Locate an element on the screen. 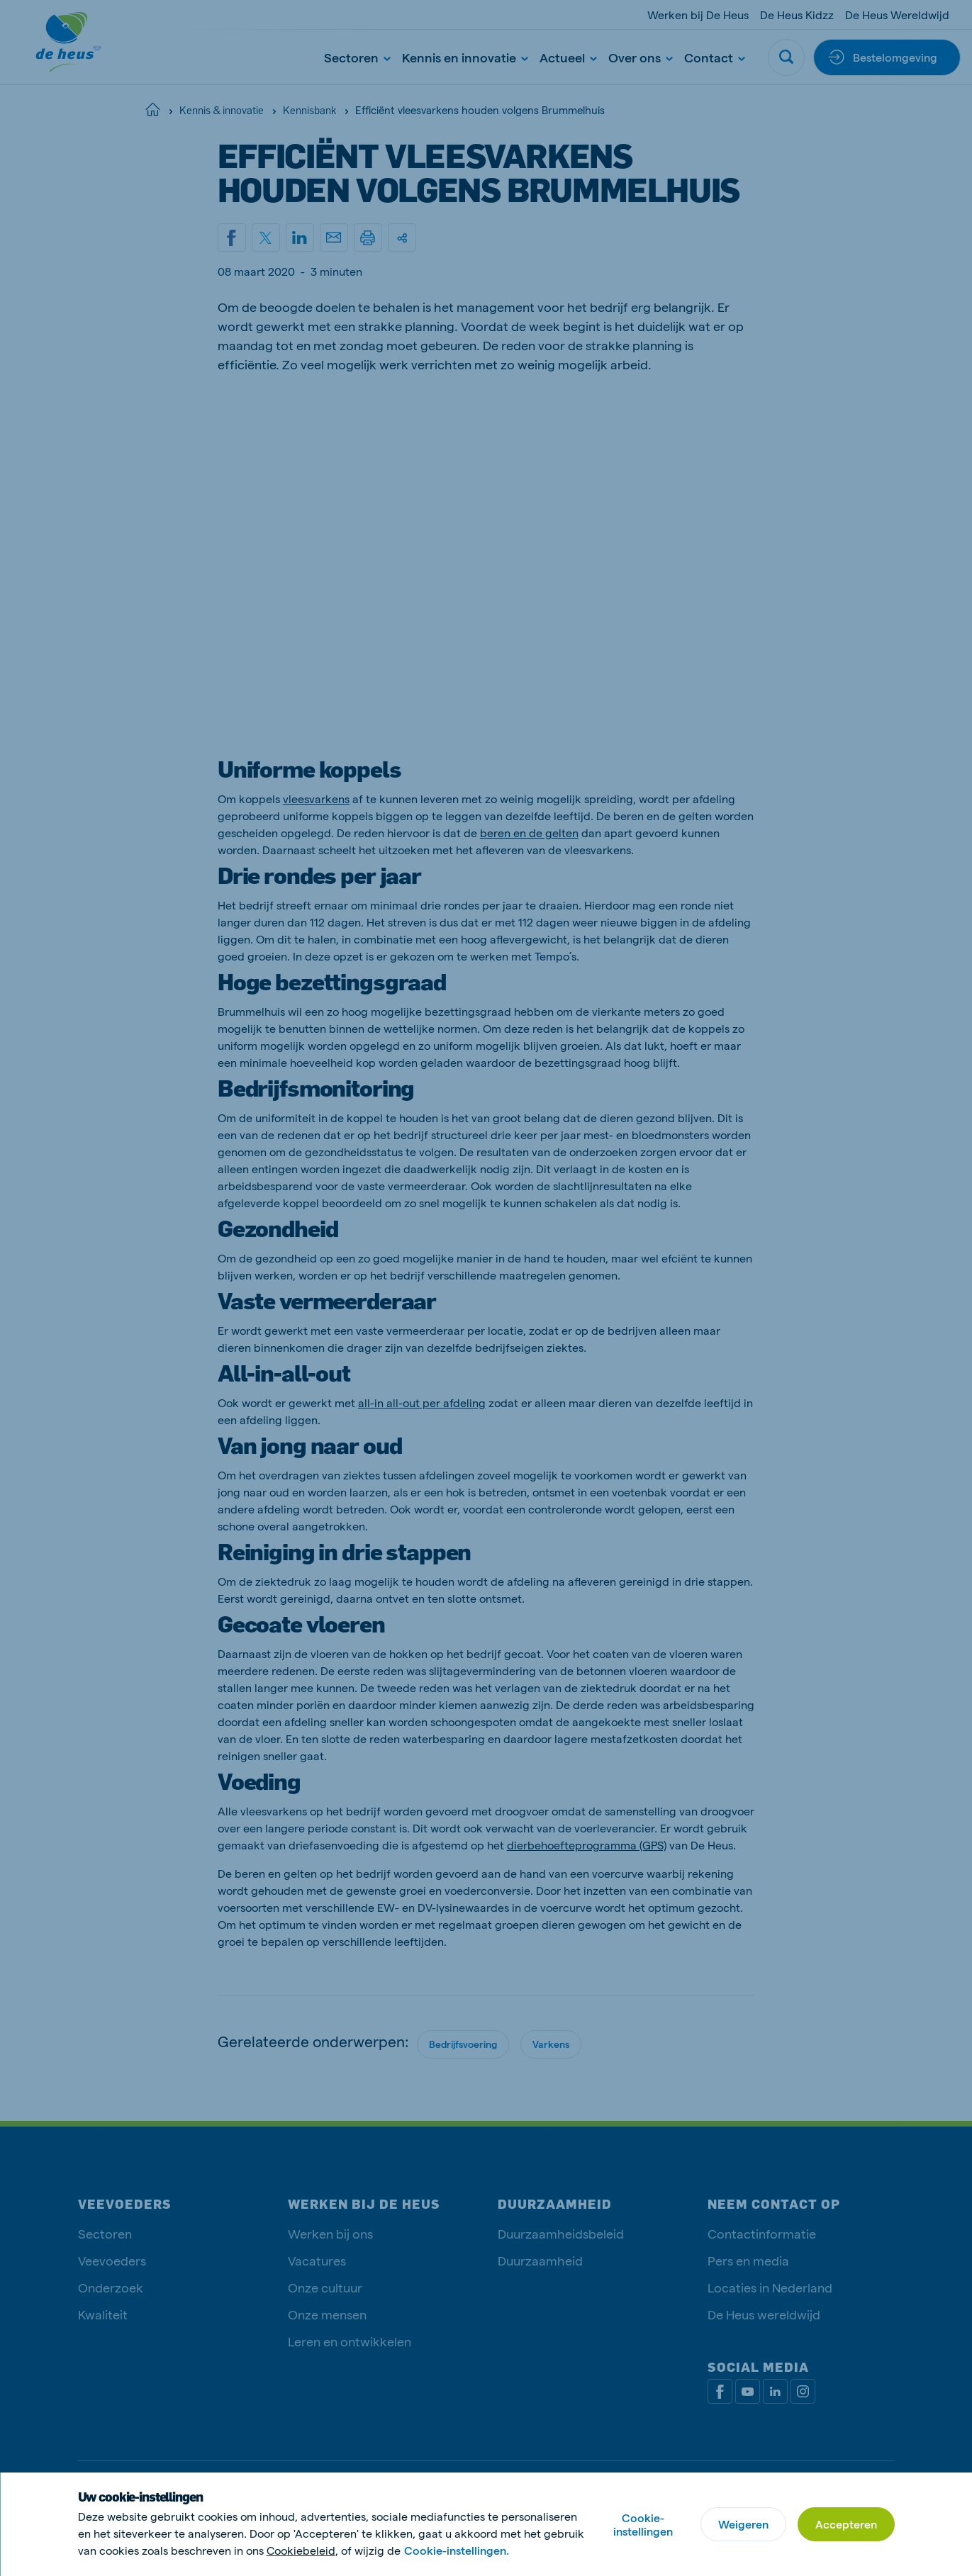  Accepteren is located at coordinates (846, 2524).